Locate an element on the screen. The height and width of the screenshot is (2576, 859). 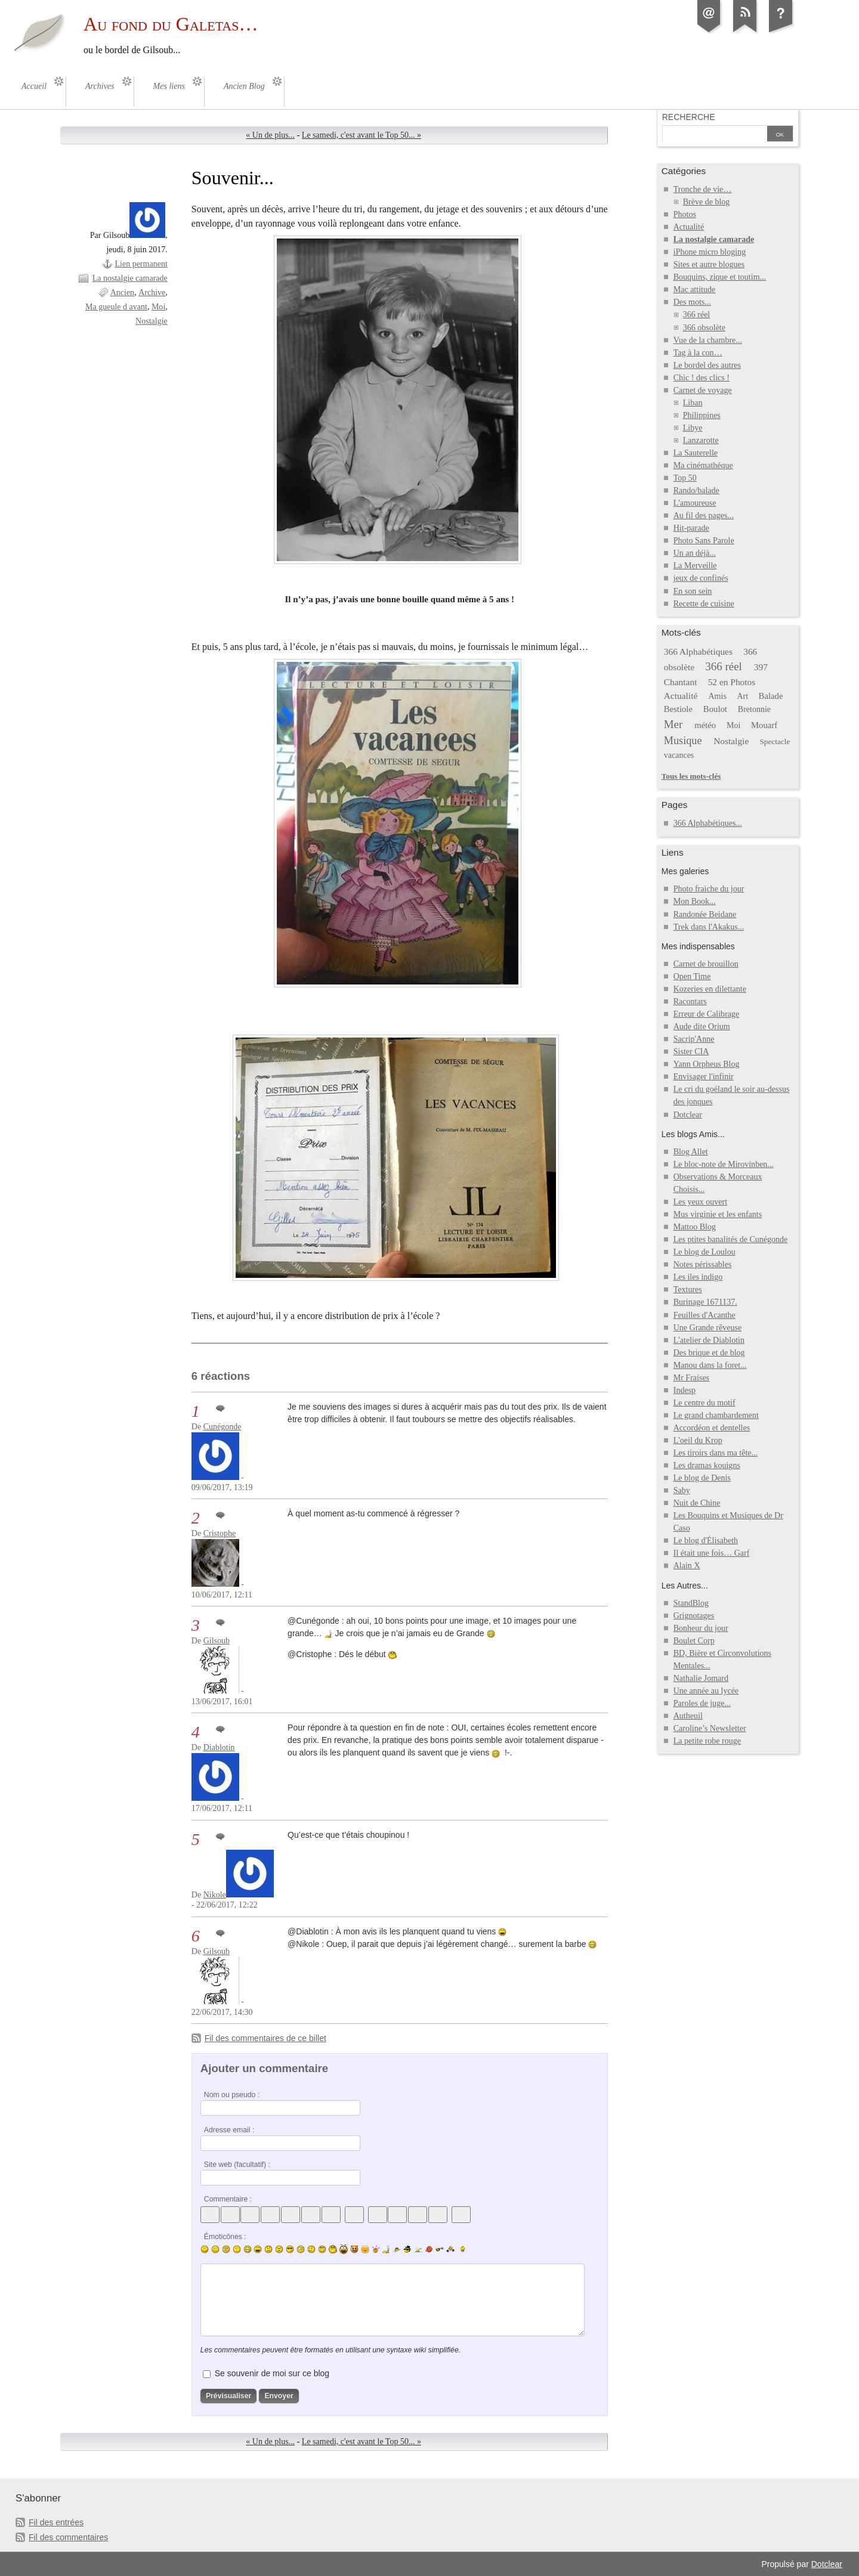
Il était une fois… Garf is located at coordinates (711, 1553).